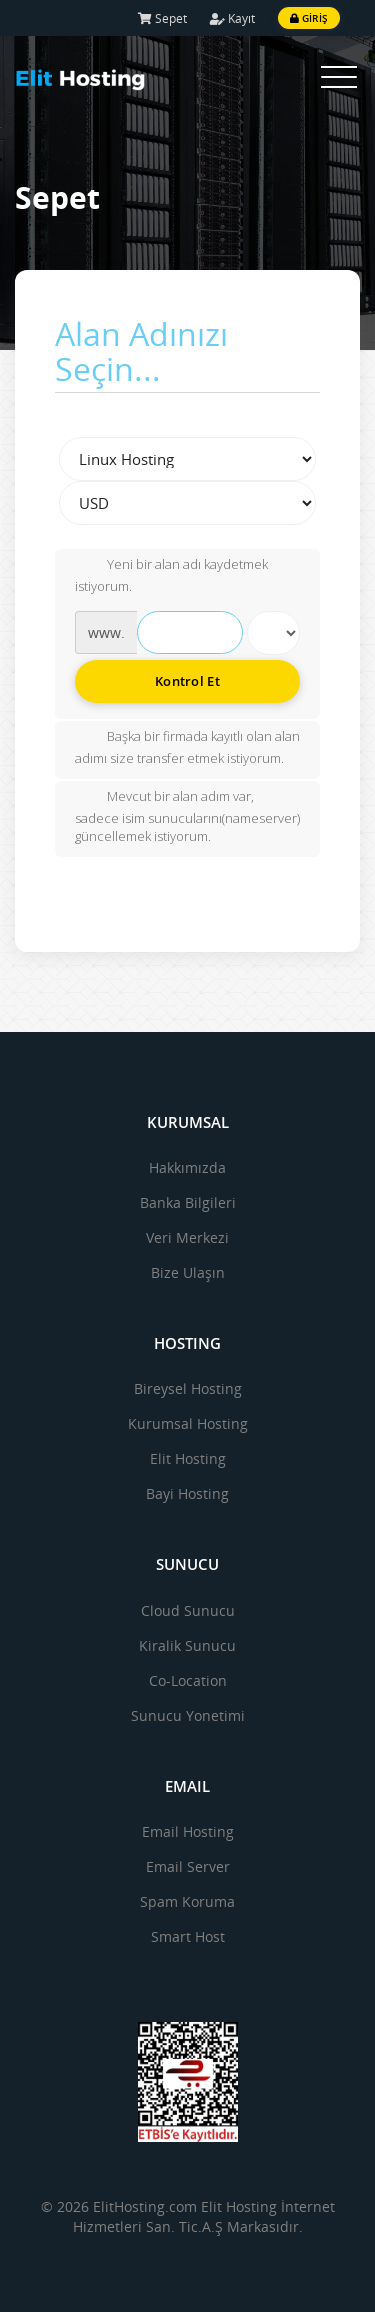  What do you see at coordinates (188, 1388) in the screenshot?
I see `Bireysel Hosting` at bounding box center [188, 1388].